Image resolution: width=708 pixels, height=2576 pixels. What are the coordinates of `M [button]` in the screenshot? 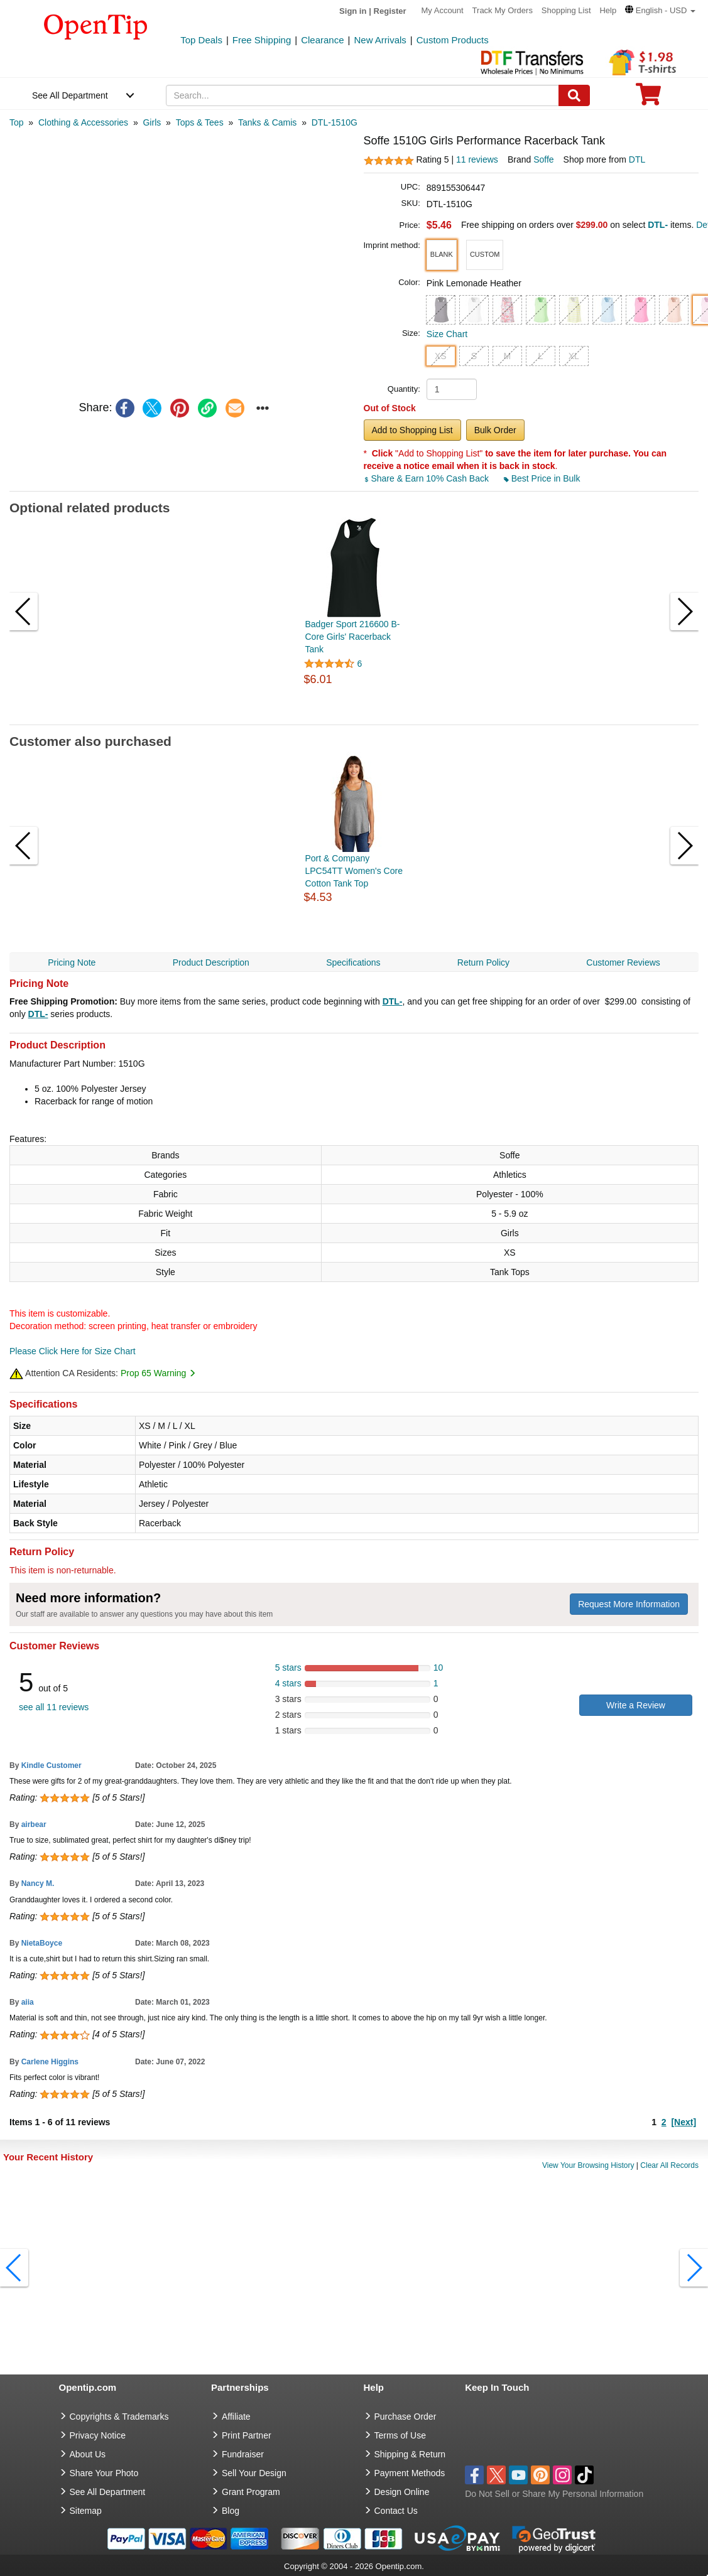 It's located at (507, 356).